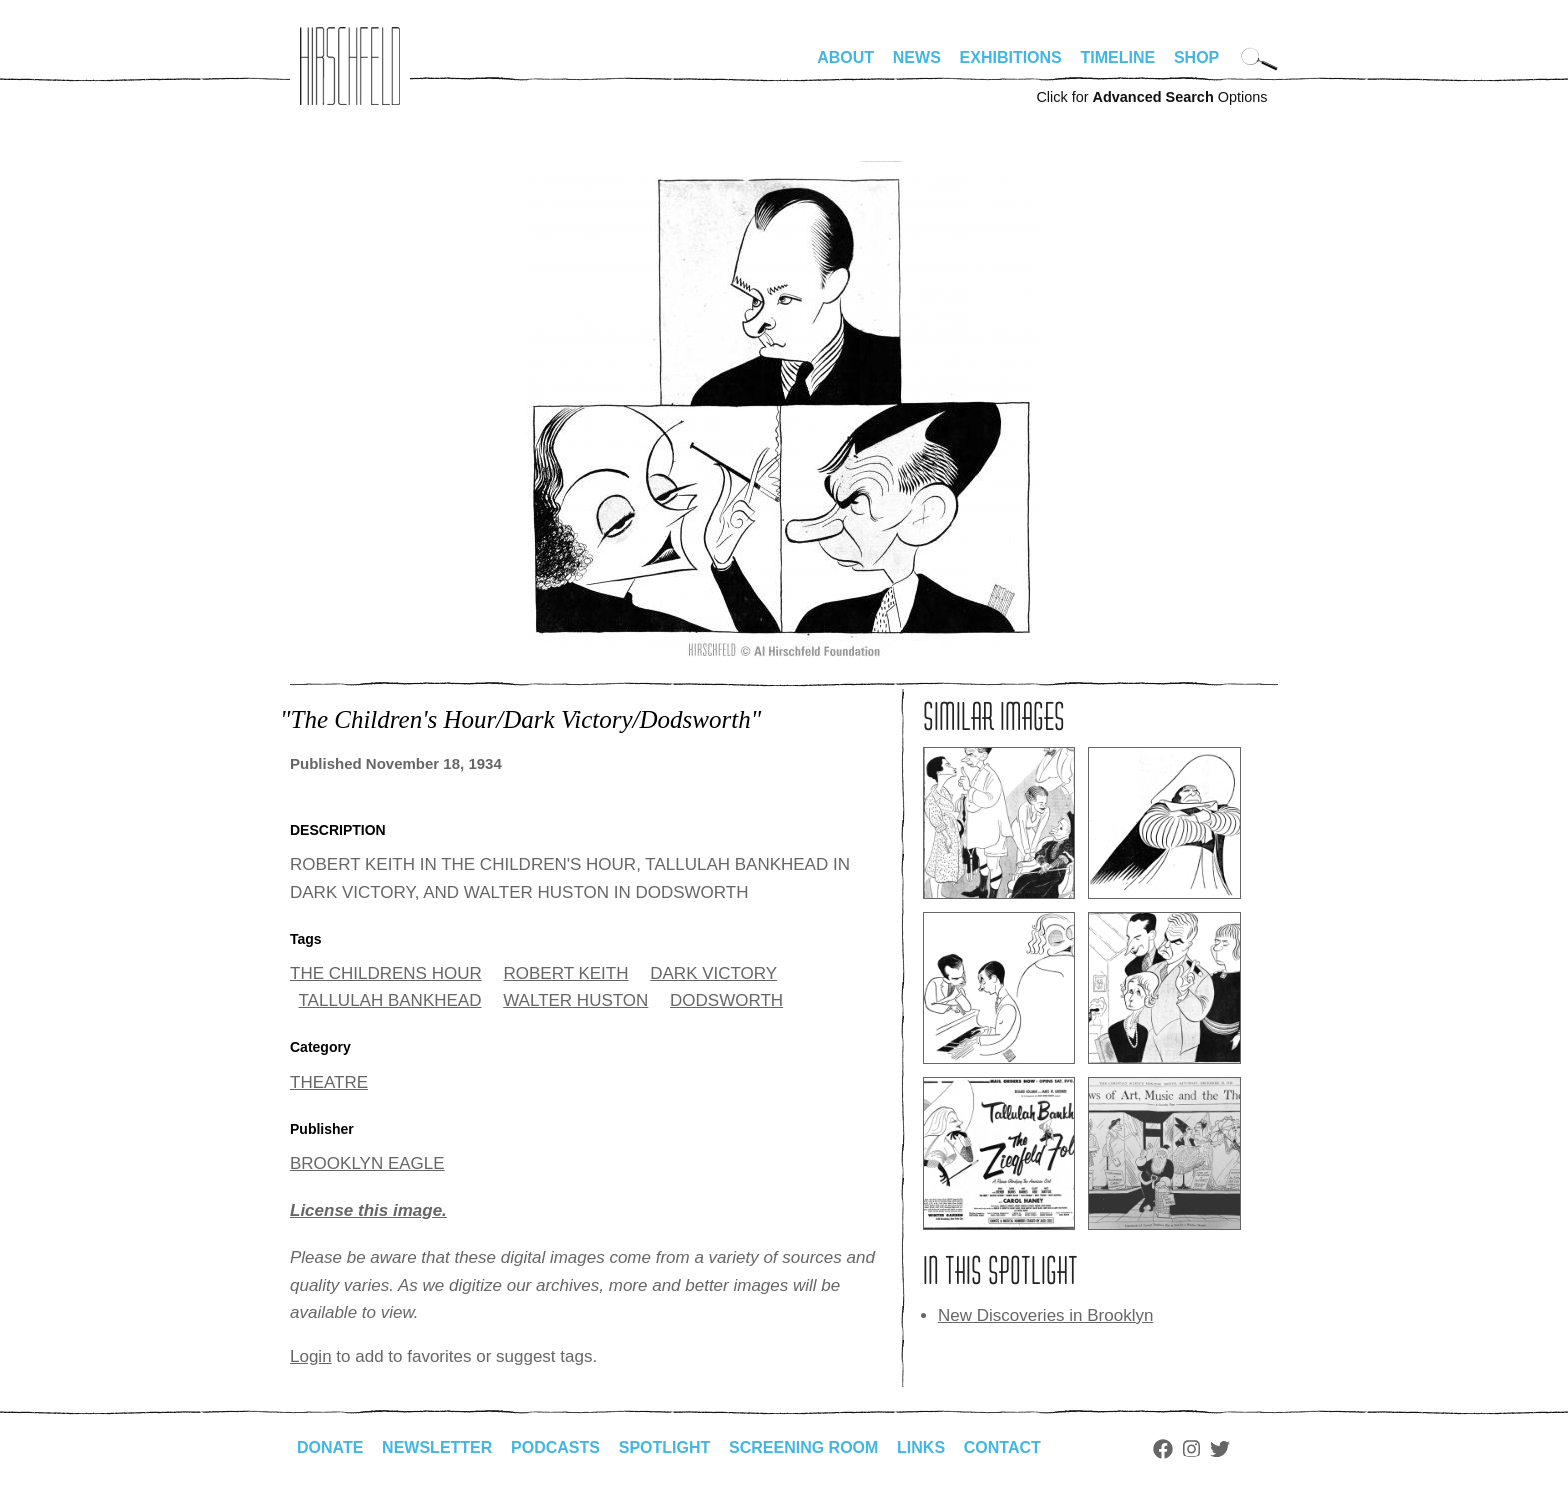 The width and height of the screenshot is (1568, 1498). I want to click on News, so click(917, 57).